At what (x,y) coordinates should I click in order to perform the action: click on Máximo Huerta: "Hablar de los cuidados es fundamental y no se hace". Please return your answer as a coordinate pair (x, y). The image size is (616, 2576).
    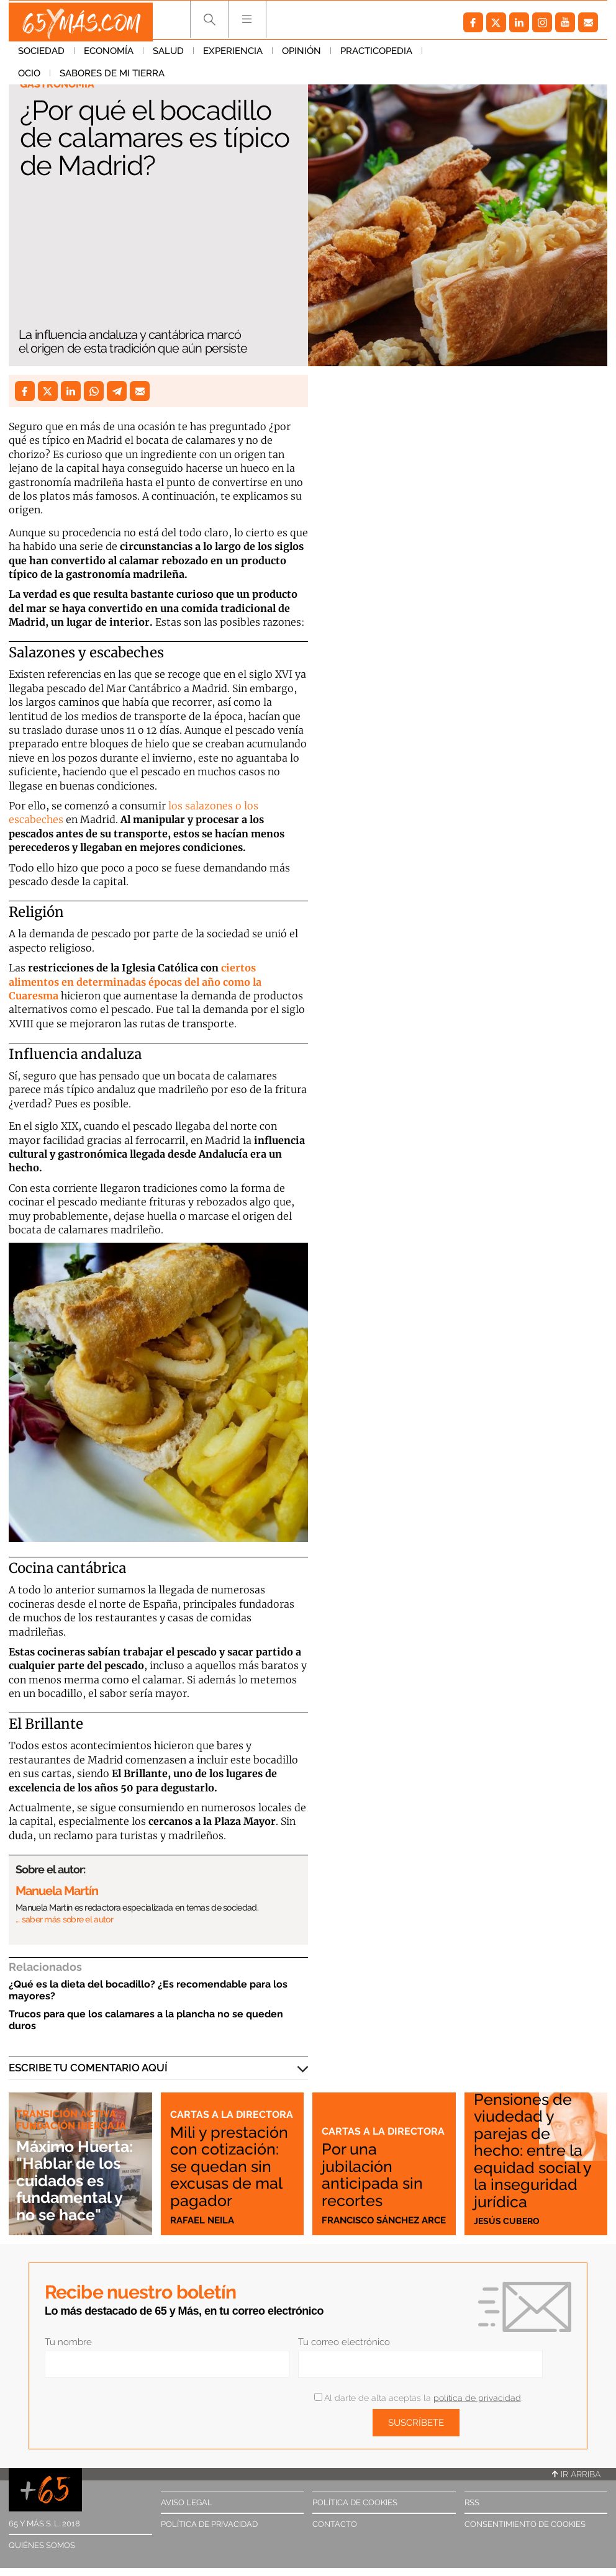
    Looking at the image, I should click on (79, 2181).